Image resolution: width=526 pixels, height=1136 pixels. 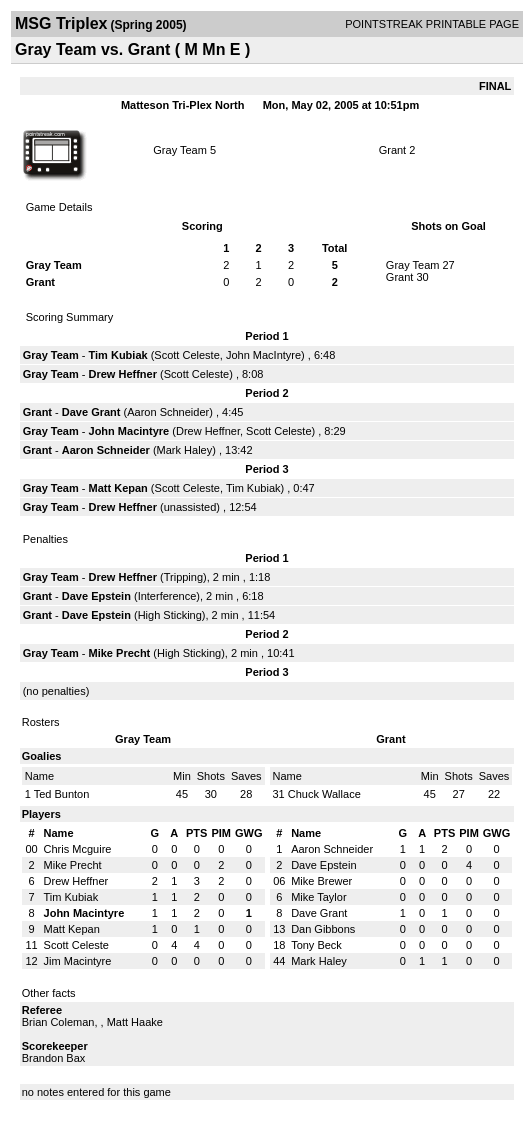 I want to click on Dan Gibbons, so click(x=323, y=929).